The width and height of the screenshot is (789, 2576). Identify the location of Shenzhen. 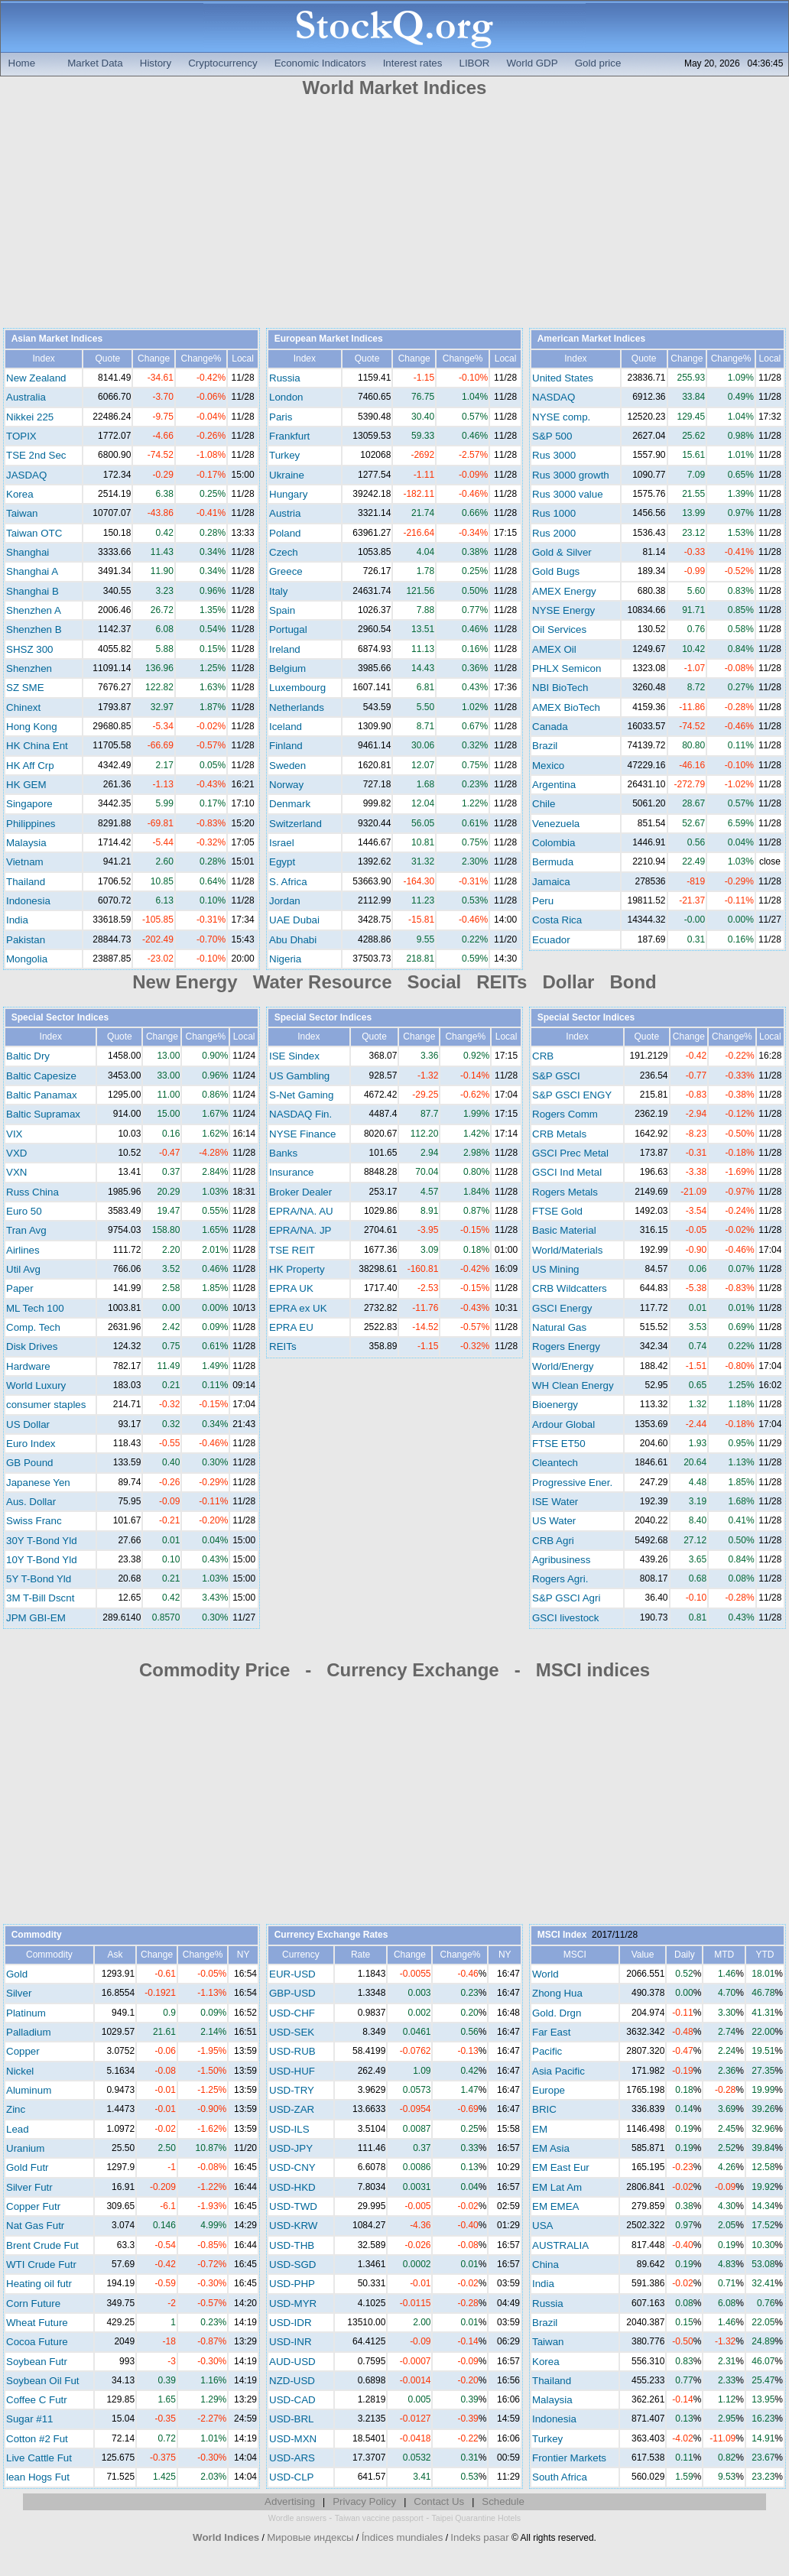
(29, 668).